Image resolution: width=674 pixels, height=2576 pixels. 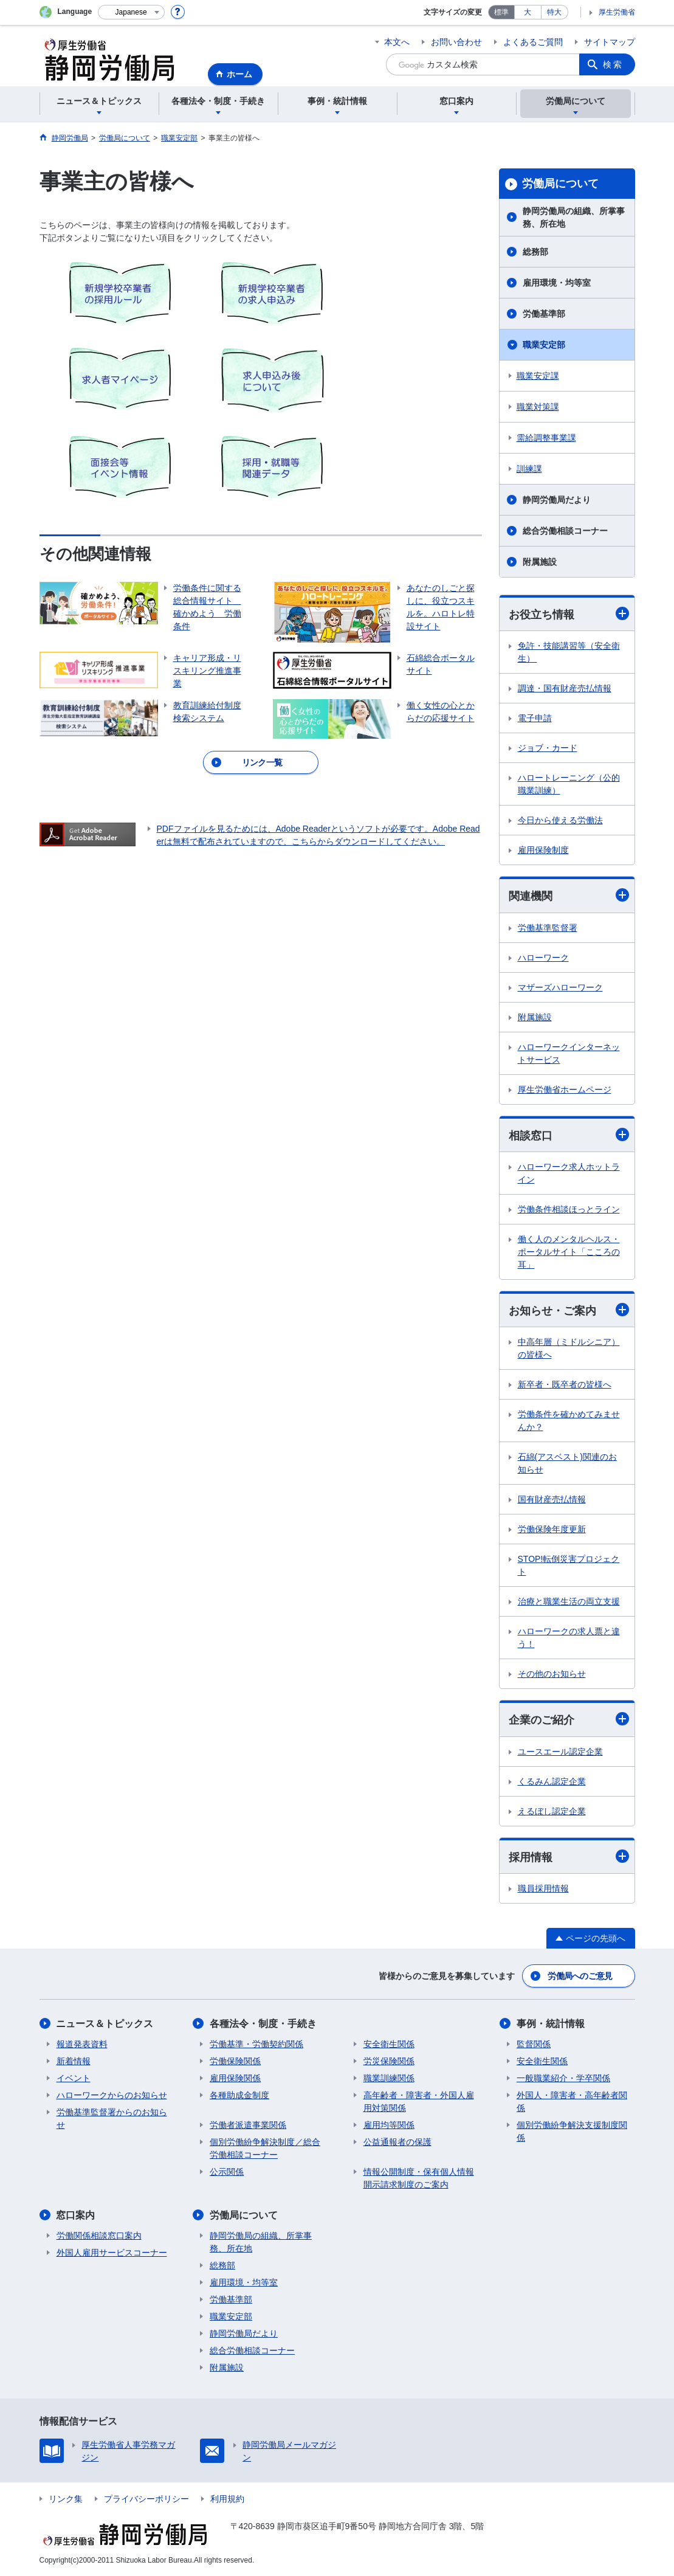 What do you see at coordinates (563, 2078) in the screenshot?
I see `一般職業紹介・学卒関係` at bounding box center [563, 2078].